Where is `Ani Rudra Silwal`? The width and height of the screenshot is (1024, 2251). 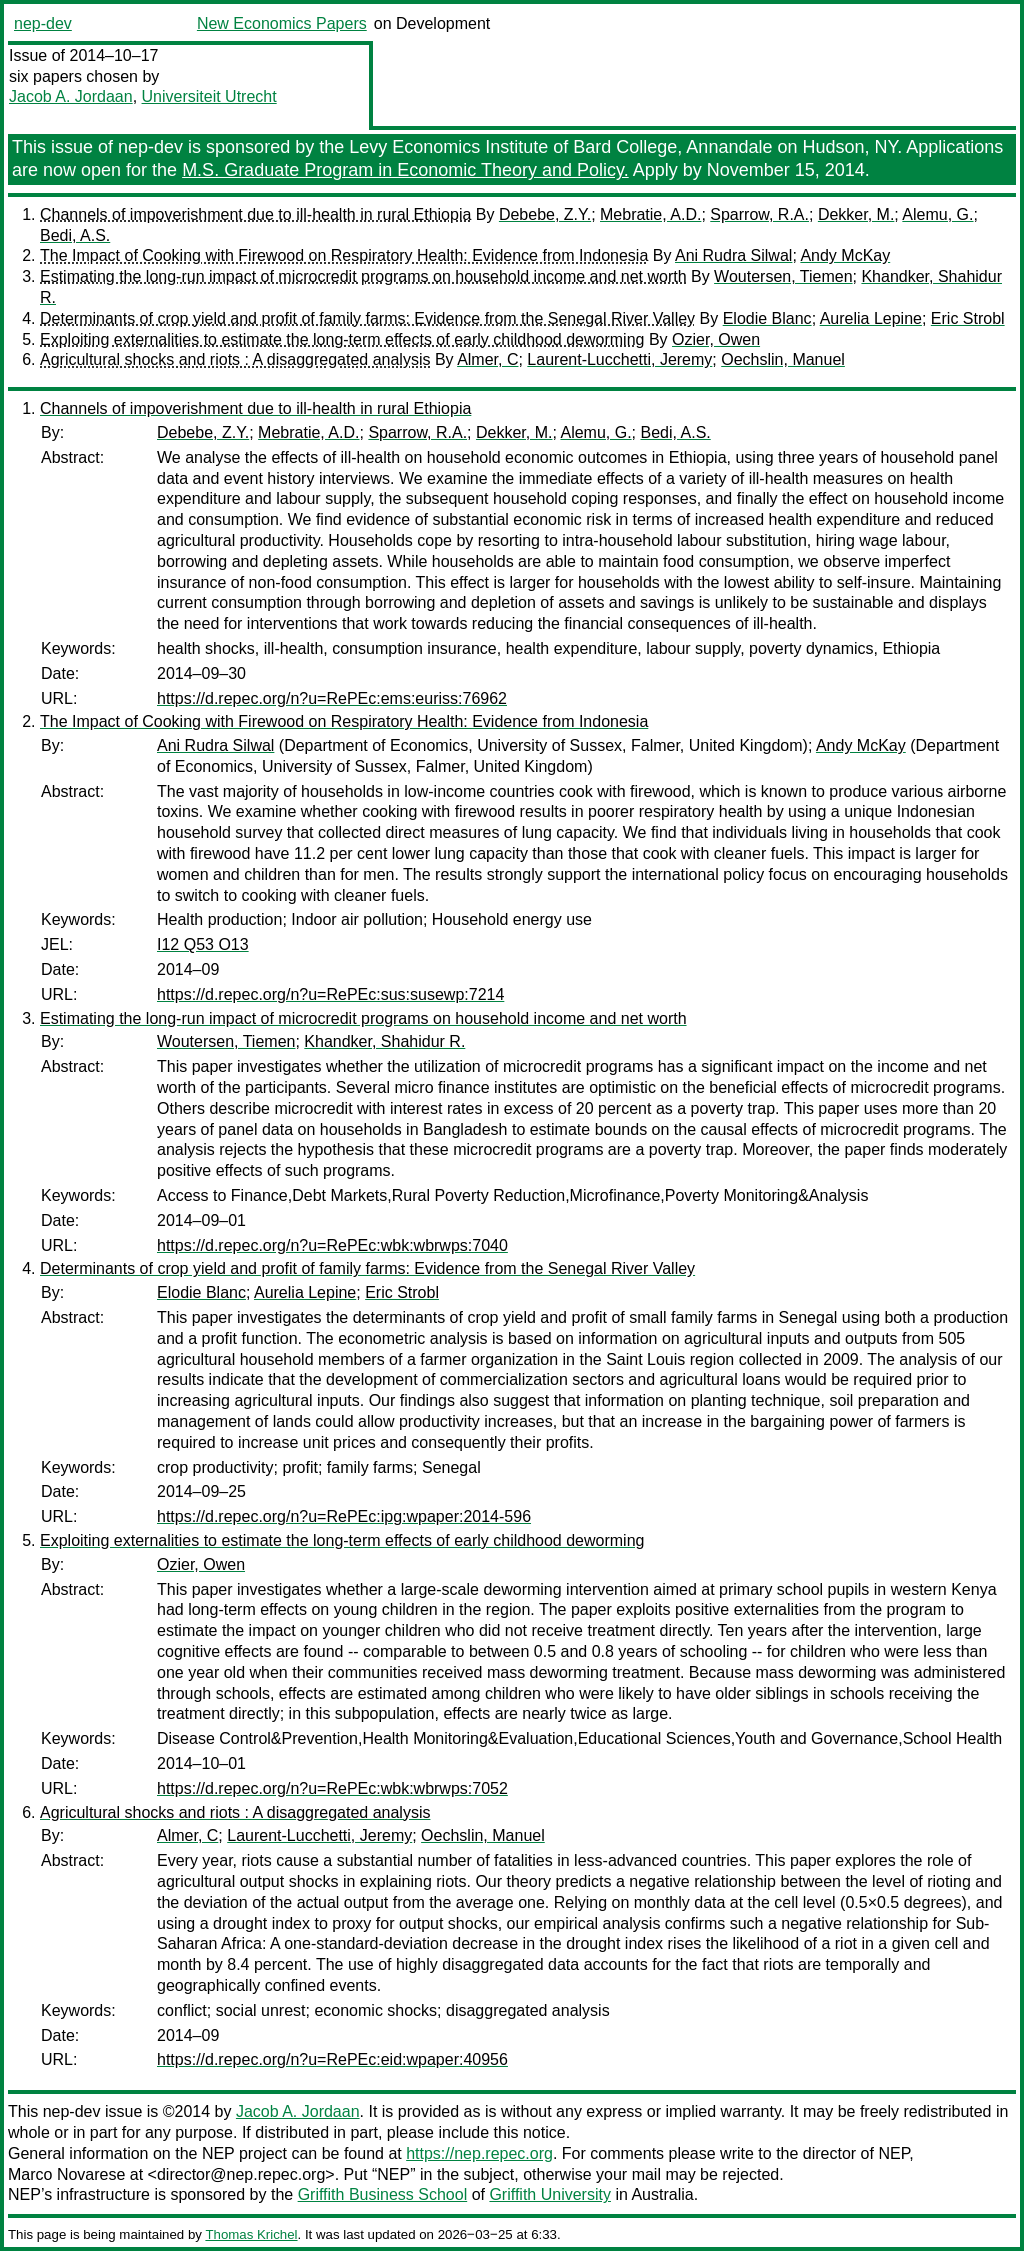 Ani Rudra Silwal is located at coordinates (733, 255).